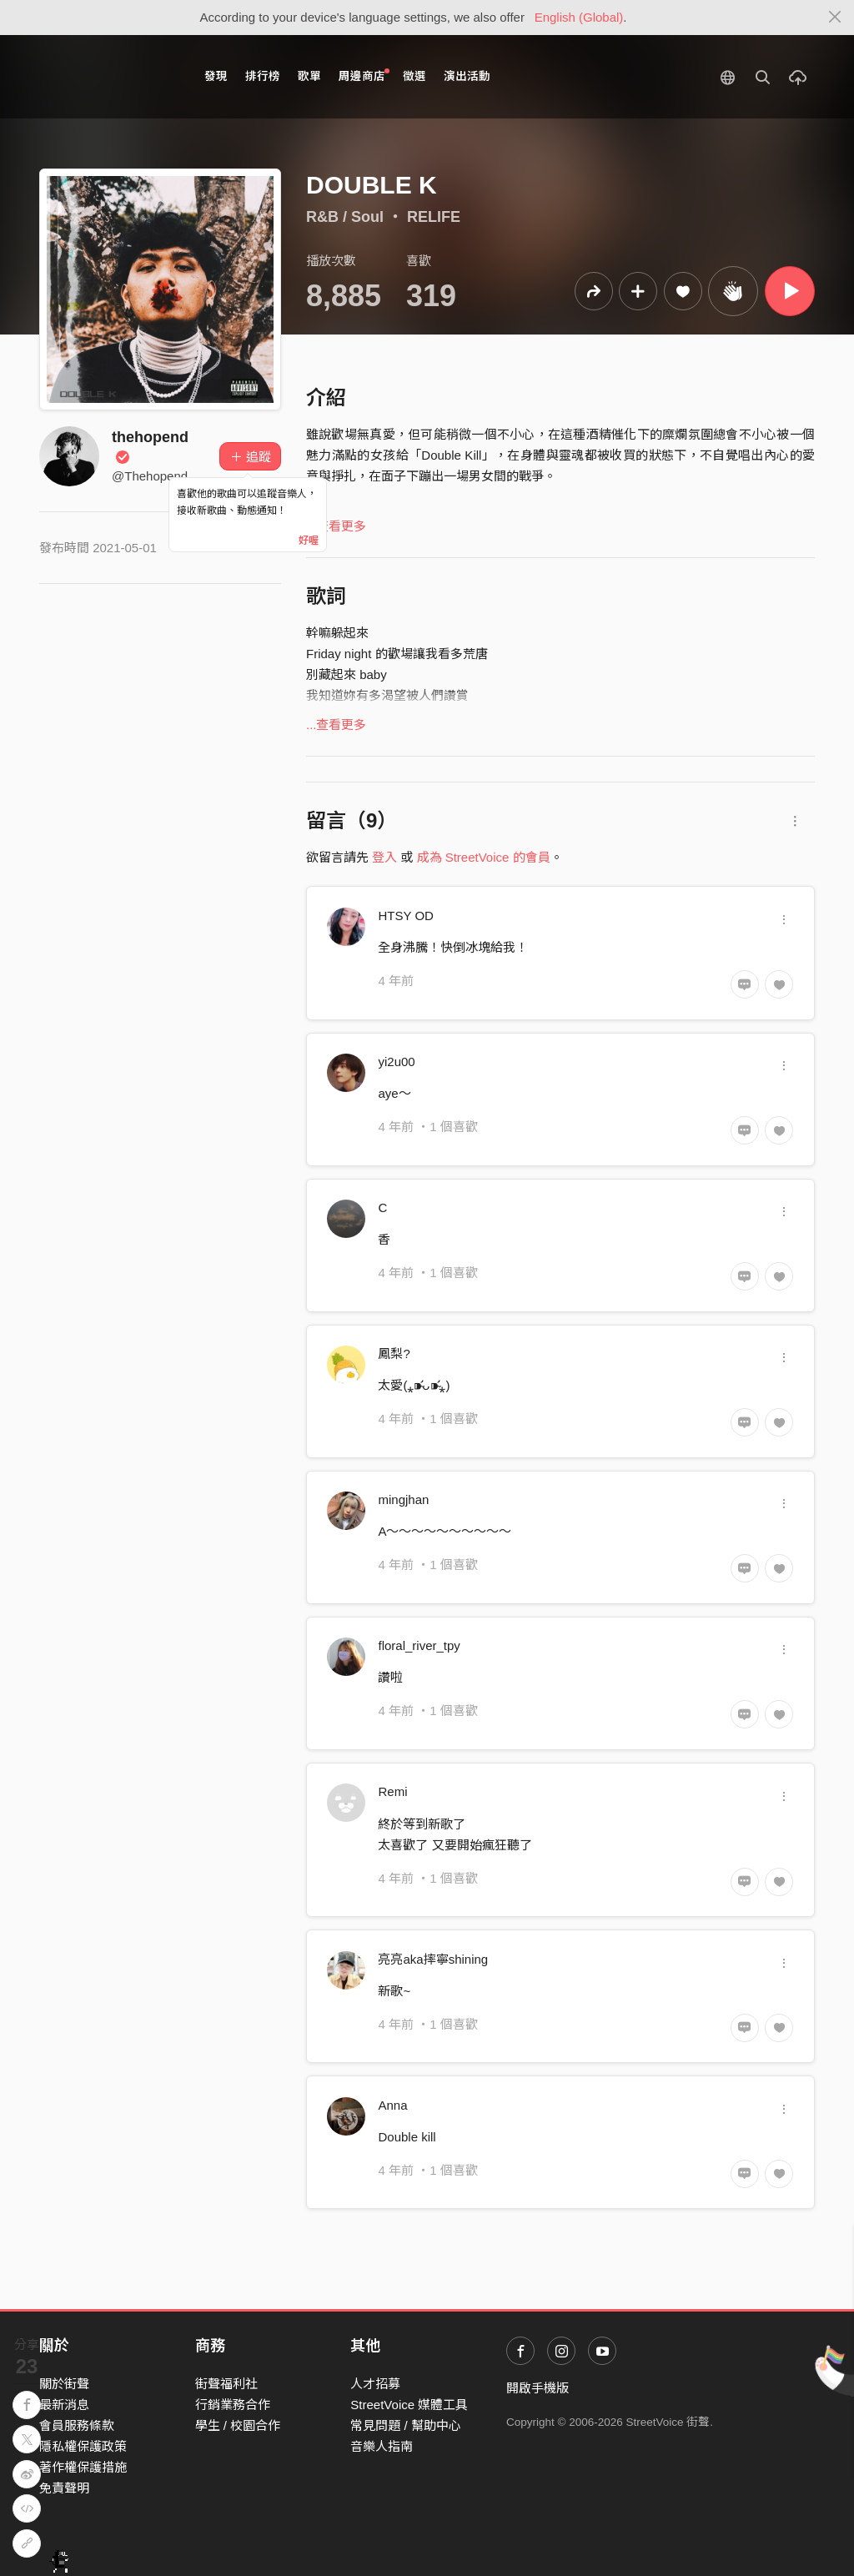 The height and width of the screenshot is (2576, 854). Describe the element at coordinates (537, 2388) in the screenshot. I see `開啟手機版` at that location.